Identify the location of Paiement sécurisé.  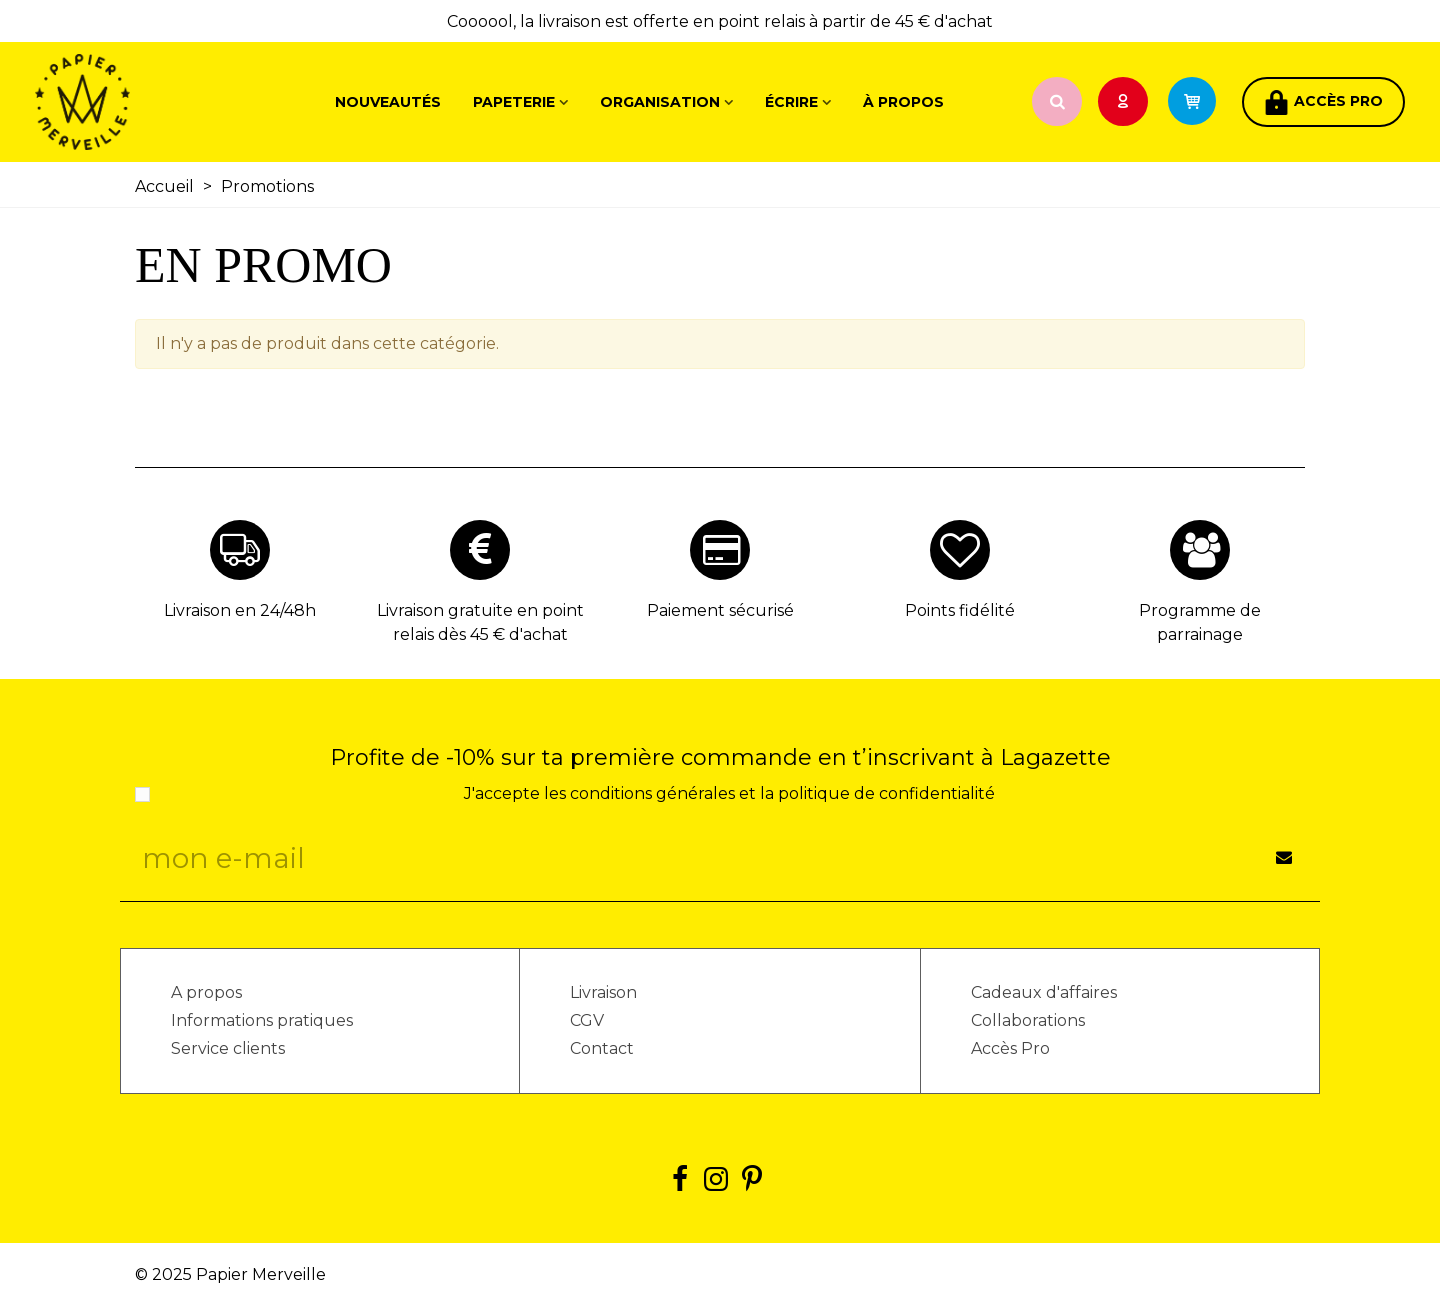
(720, 610).